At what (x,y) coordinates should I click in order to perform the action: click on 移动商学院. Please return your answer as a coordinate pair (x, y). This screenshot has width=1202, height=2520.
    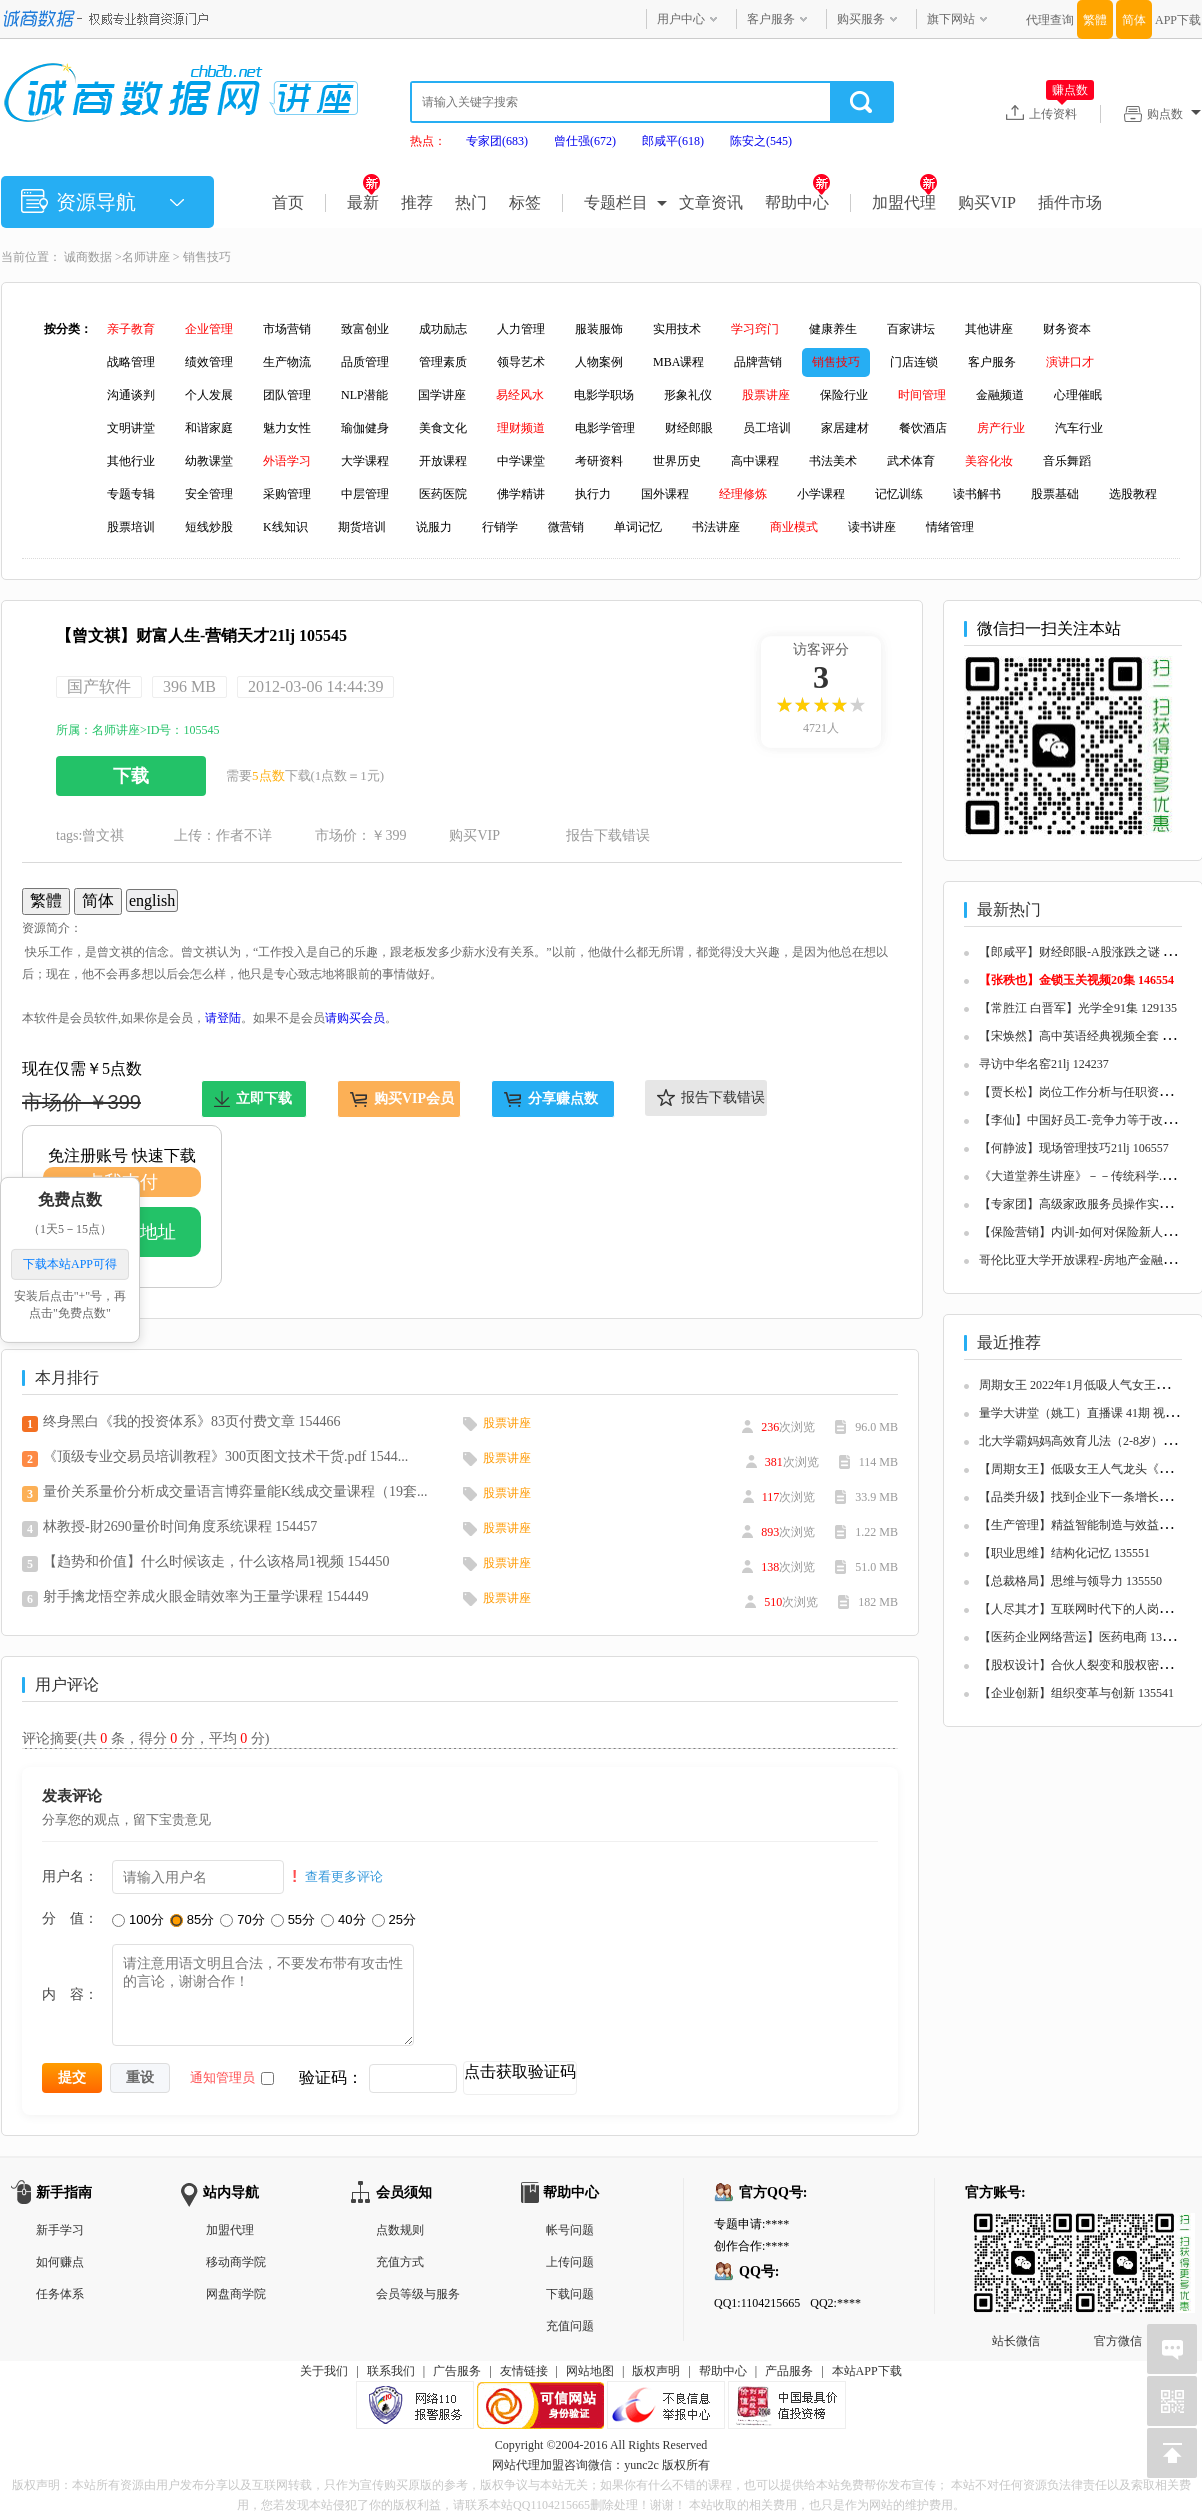
    Looking at the image, I should click on (236, 2262).